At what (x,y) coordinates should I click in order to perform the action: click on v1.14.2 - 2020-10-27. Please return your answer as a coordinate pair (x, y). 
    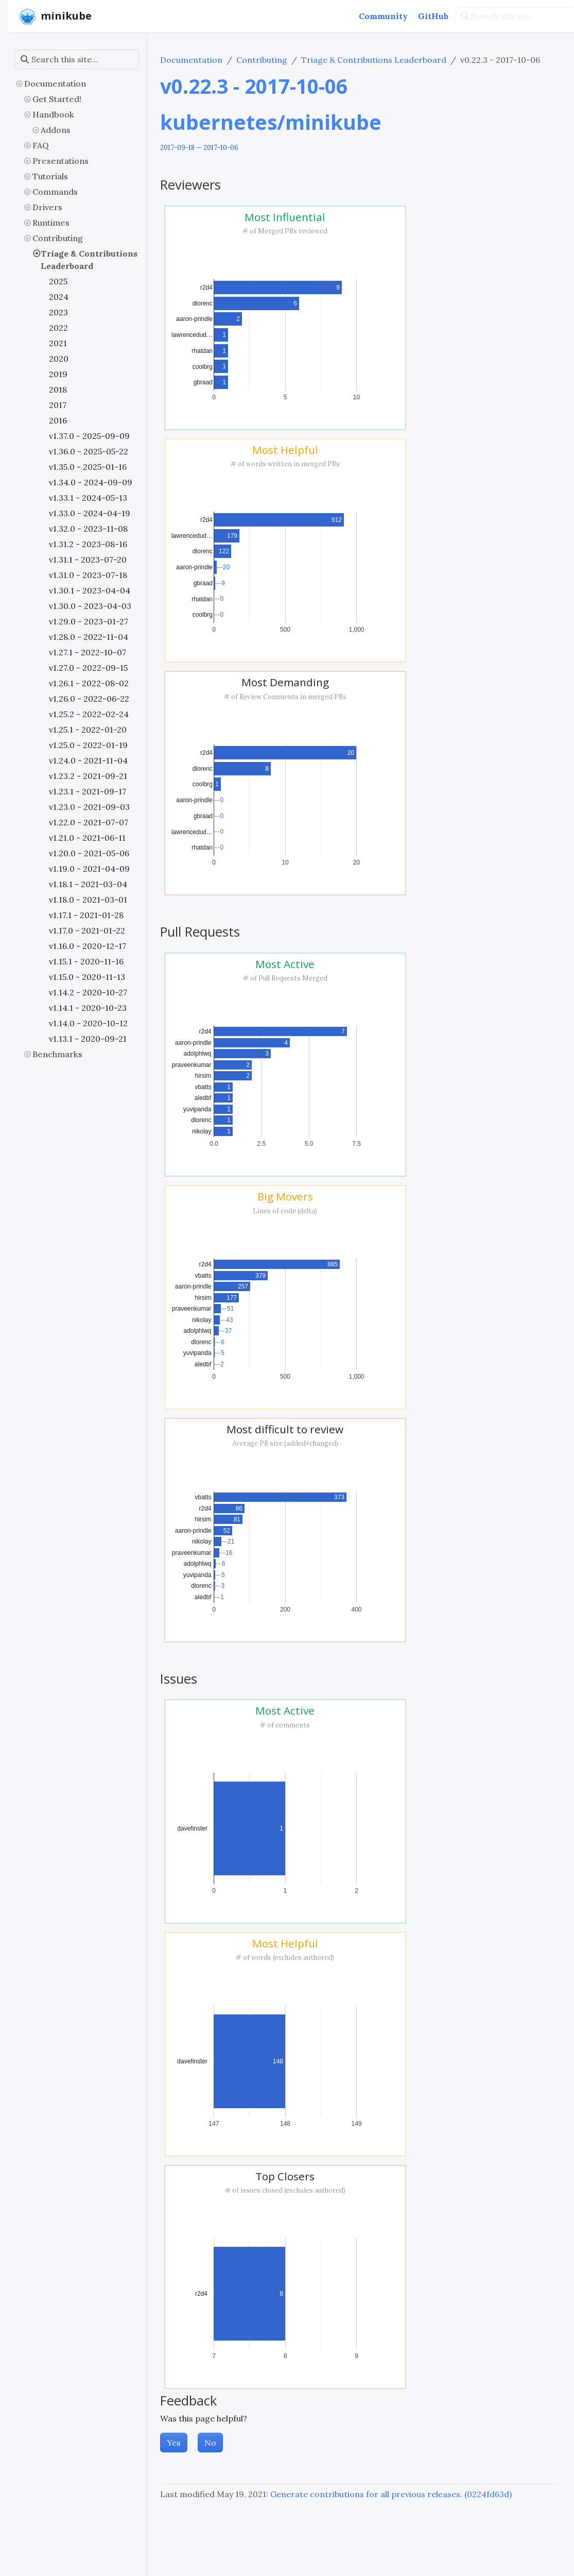
    Looking at the image, I should click on (88, 992).